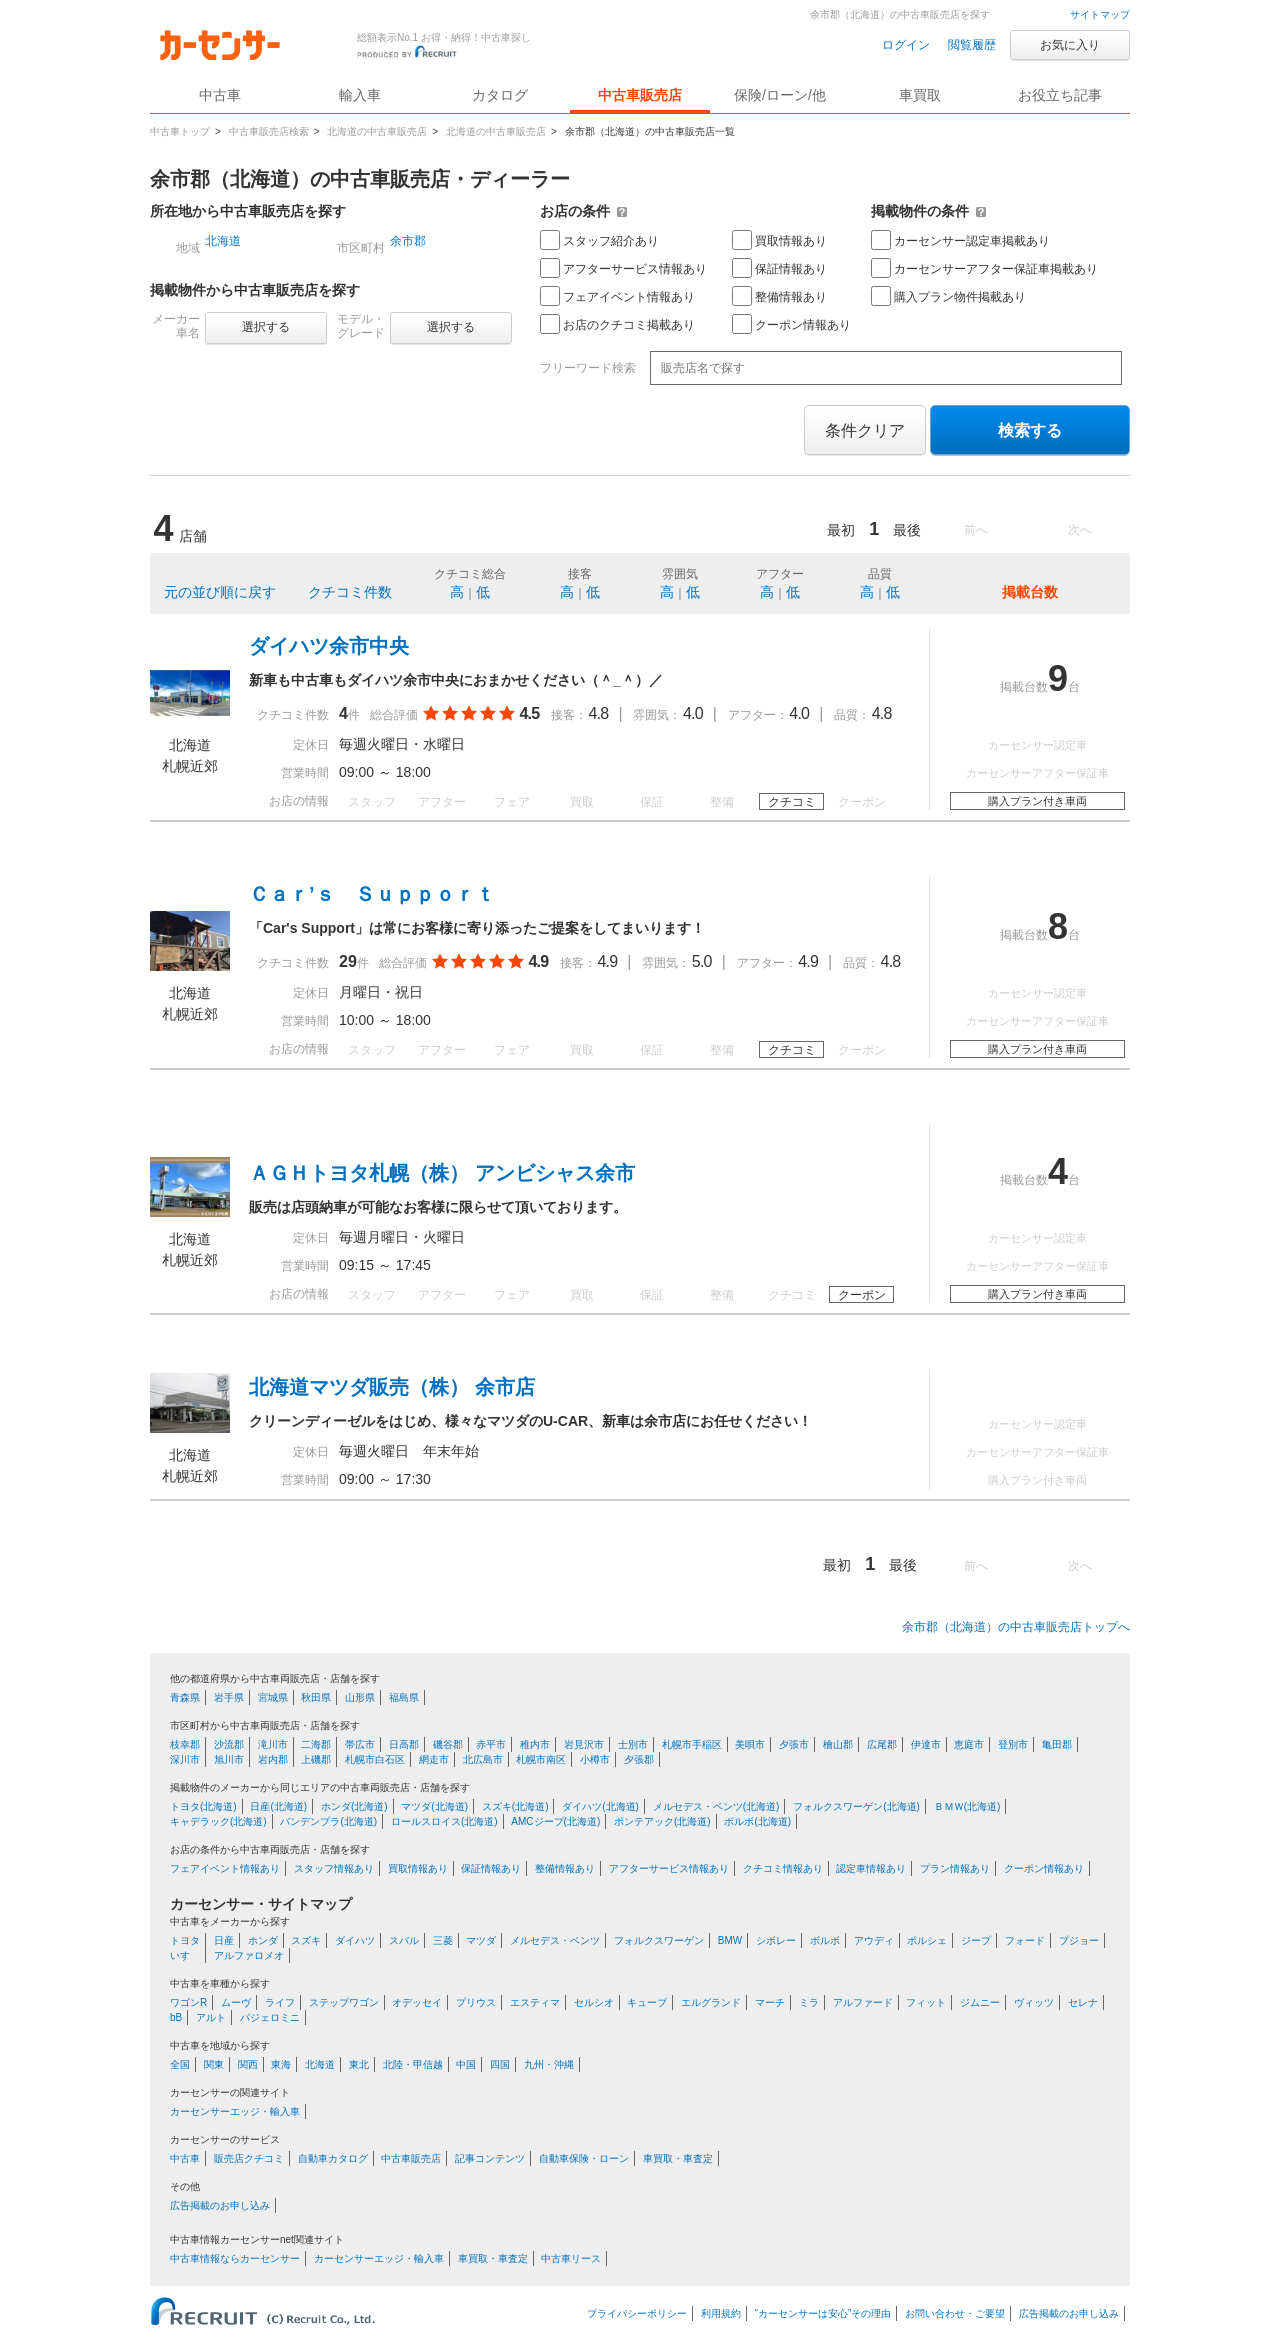 The image size is (1280, 2350). I want to click on 恵庭市, so click(969, 1744).